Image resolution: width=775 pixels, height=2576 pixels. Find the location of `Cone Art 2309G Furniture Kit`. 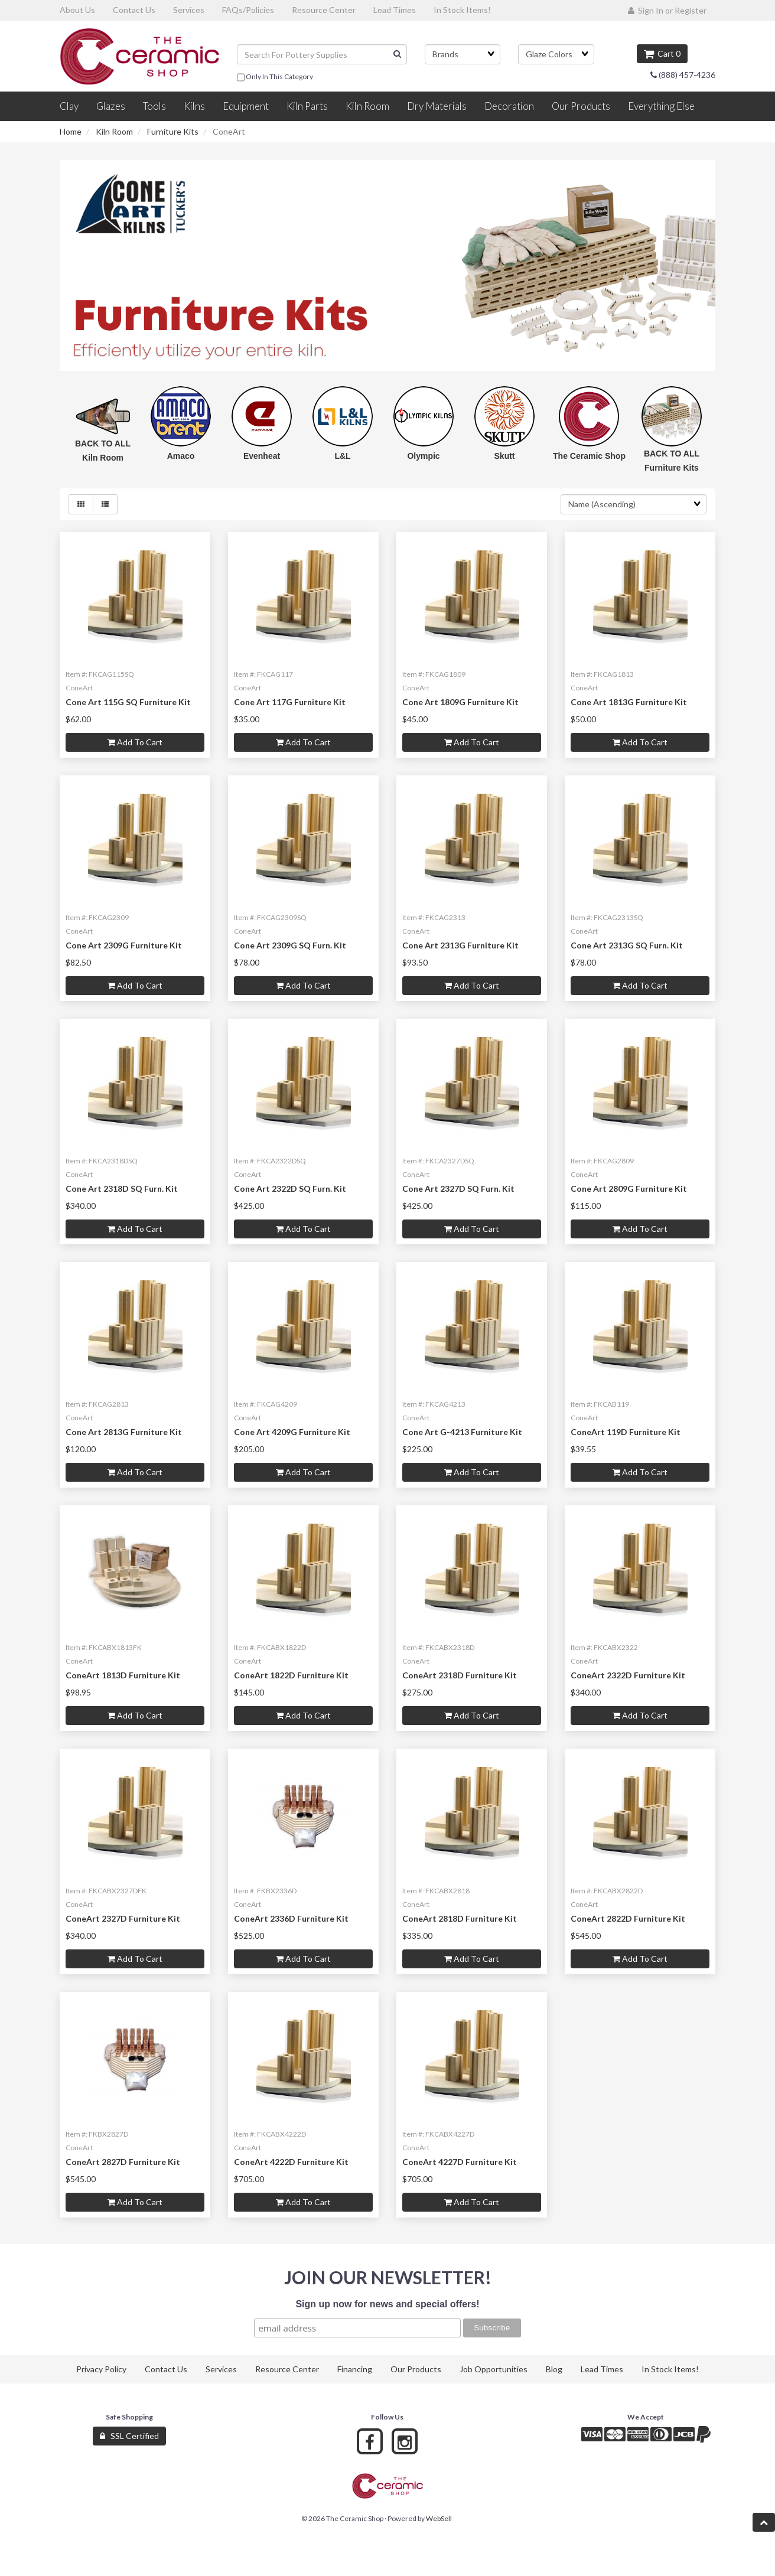

Cone Art 2309G Furniture Kit is located at coordinates (124, 945).